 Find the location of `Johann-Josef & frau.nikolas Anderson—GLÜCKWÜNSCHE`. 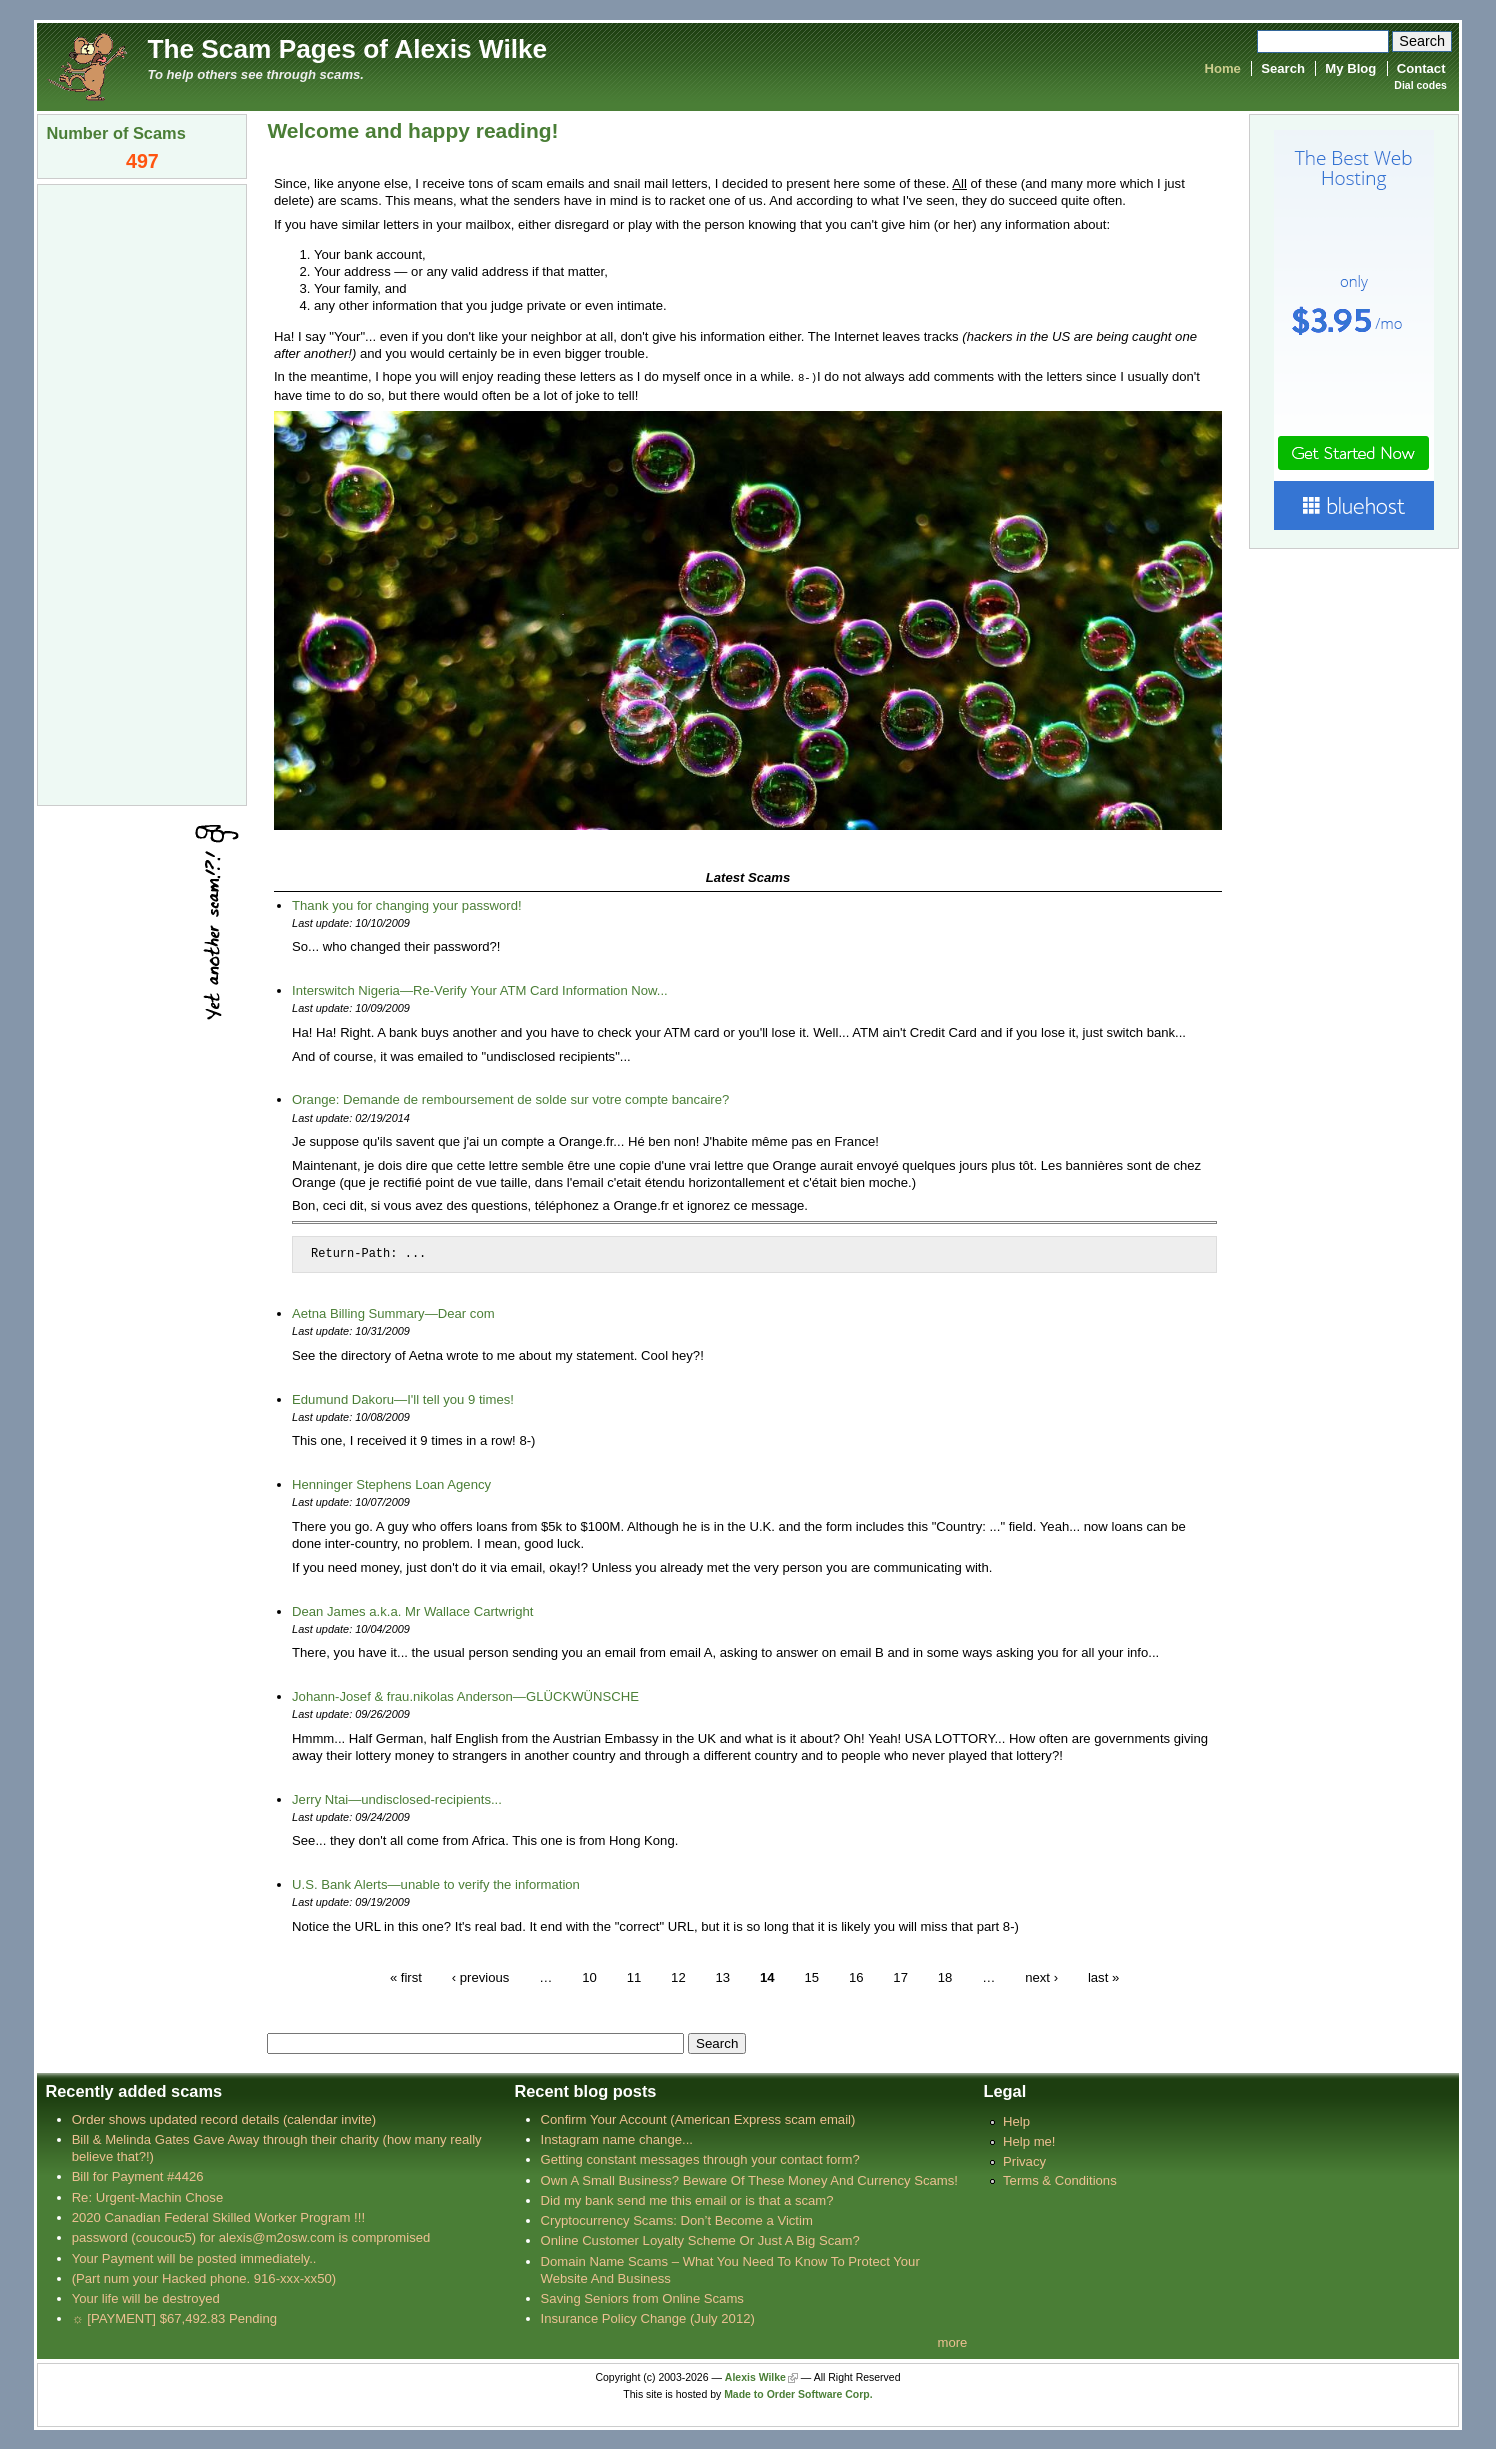

Johann-Josef & frau.nikolas Anderson—GLÜCKWÜNSCHE is located at coordinates (465, 1695).